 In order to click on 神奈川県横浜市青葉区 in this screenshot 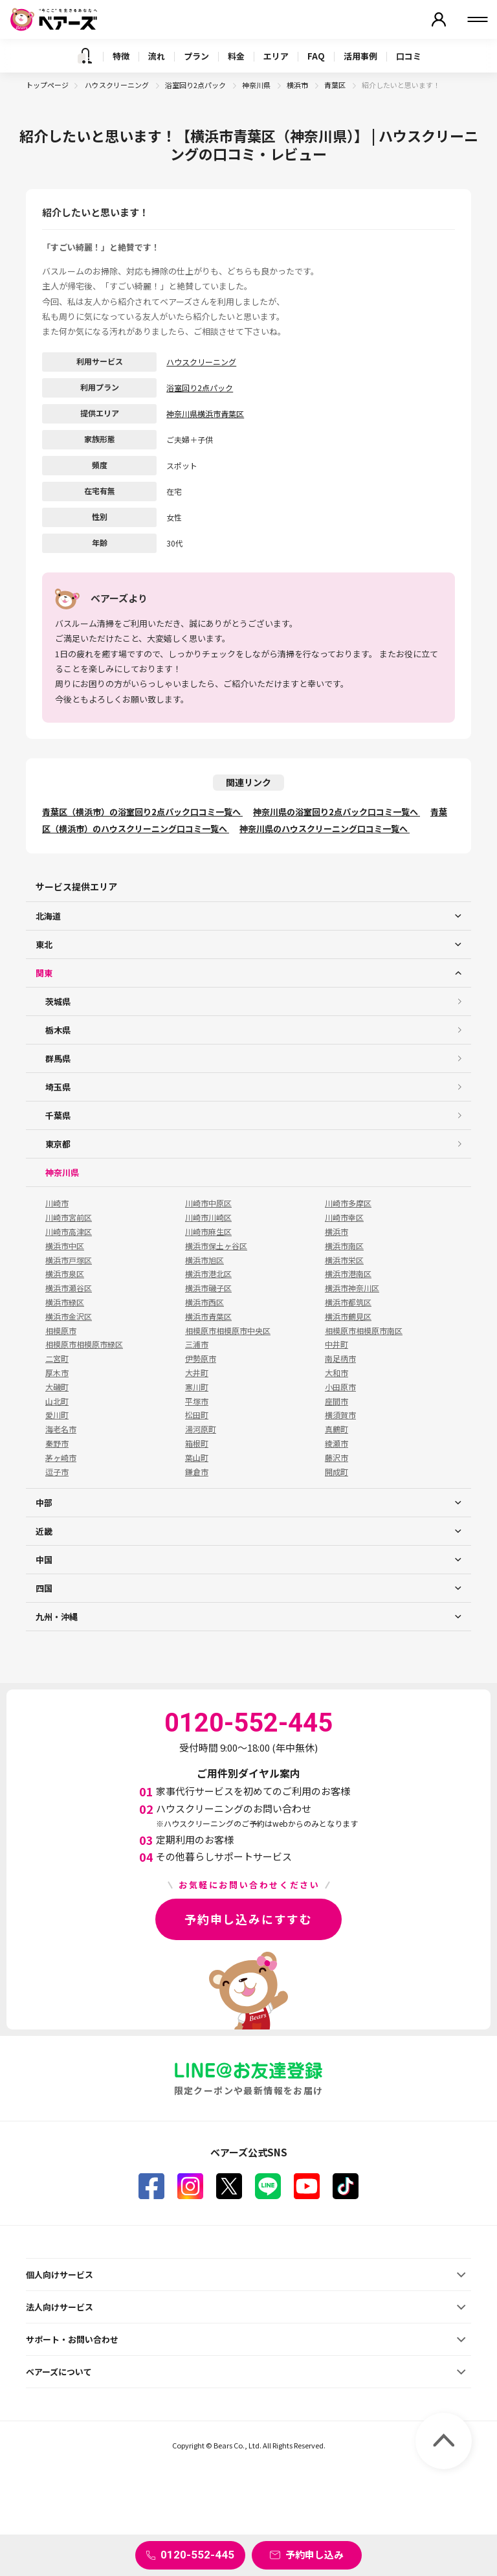, I will do `click(205, 413)`.